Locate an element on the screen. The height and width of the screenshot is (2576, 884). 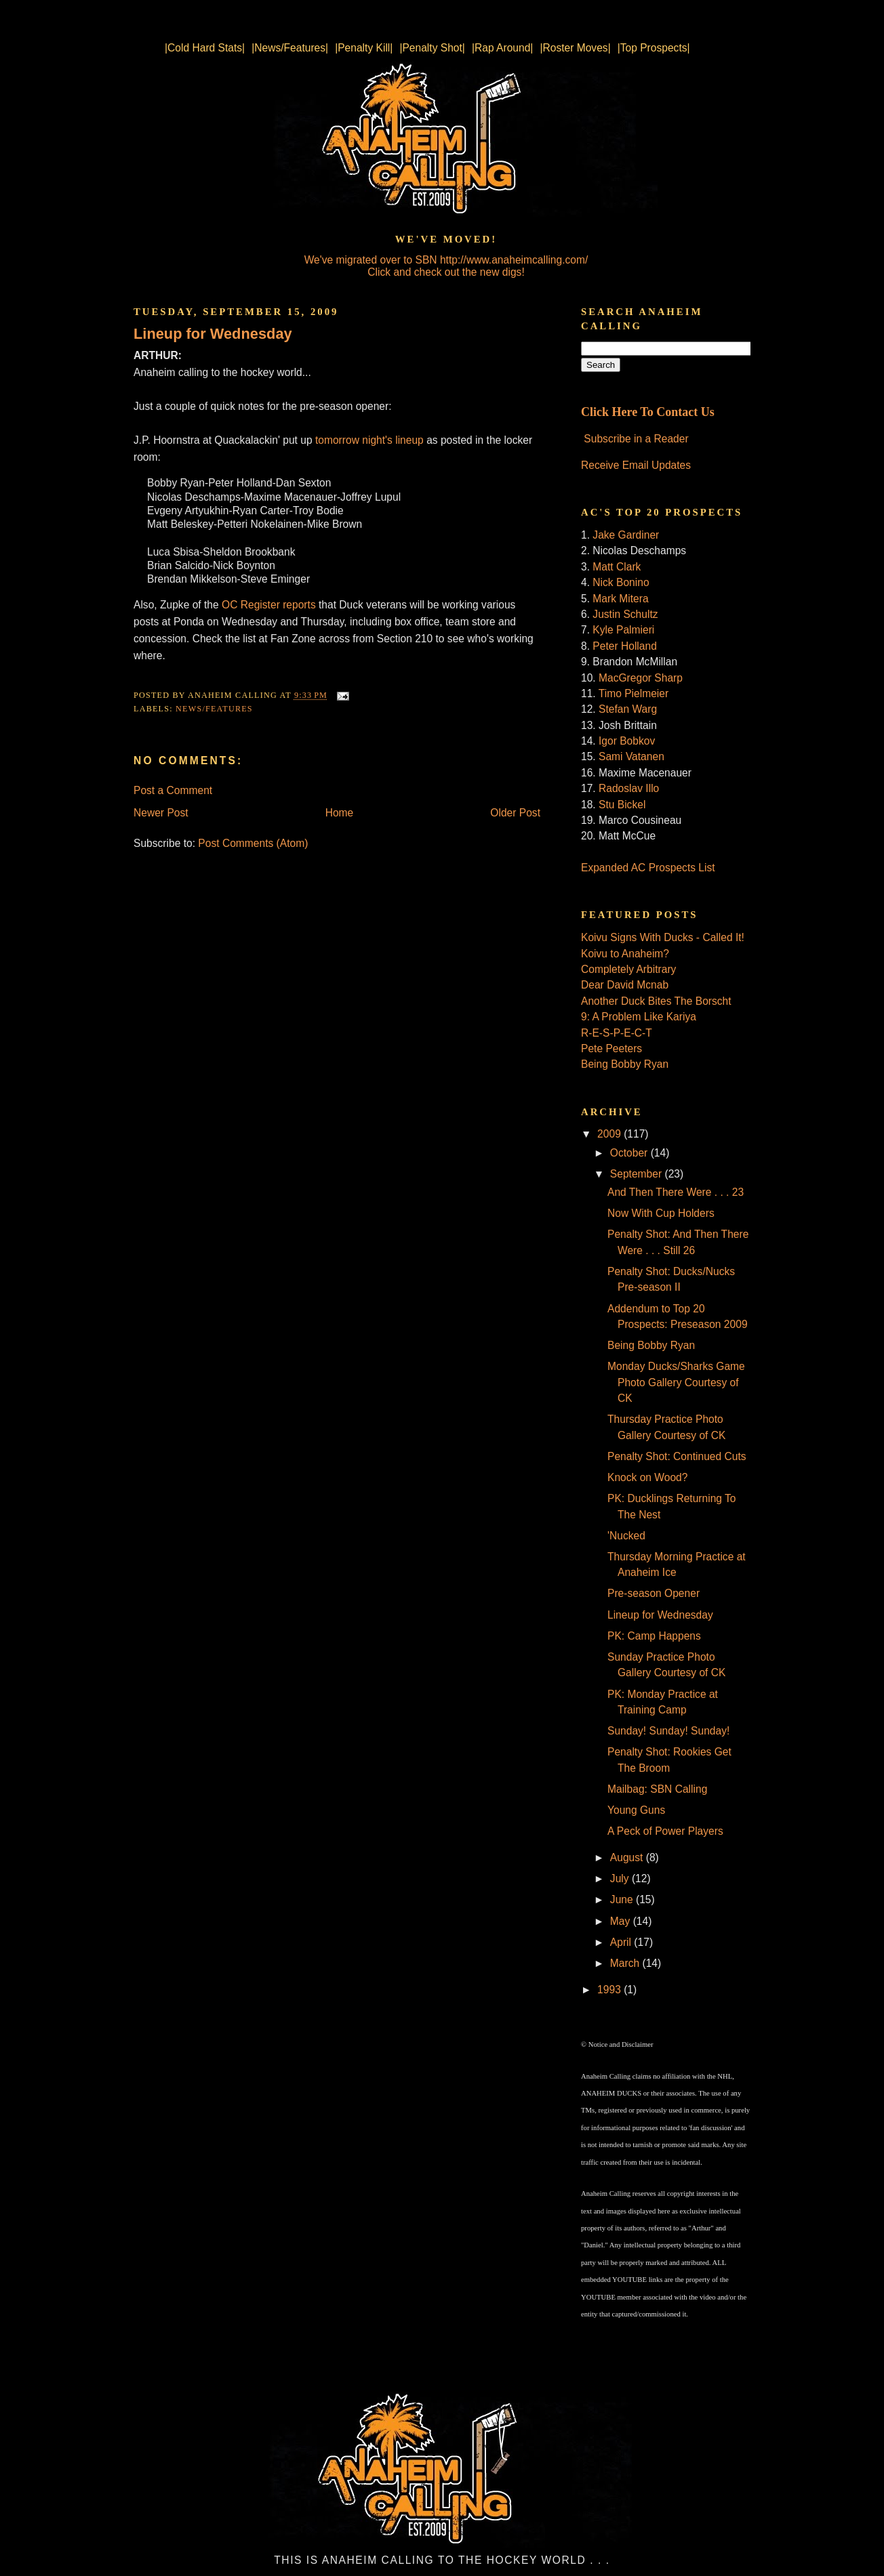
OC Register reports is located at coordinates (269, 604).